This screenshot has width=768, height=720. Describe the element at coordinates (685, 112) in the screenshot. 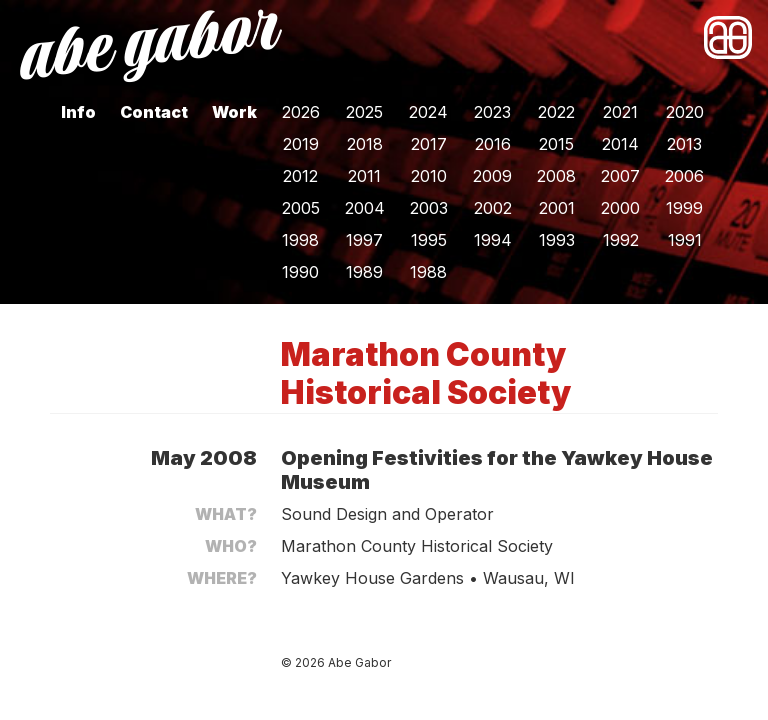

I see `2020` at that location.